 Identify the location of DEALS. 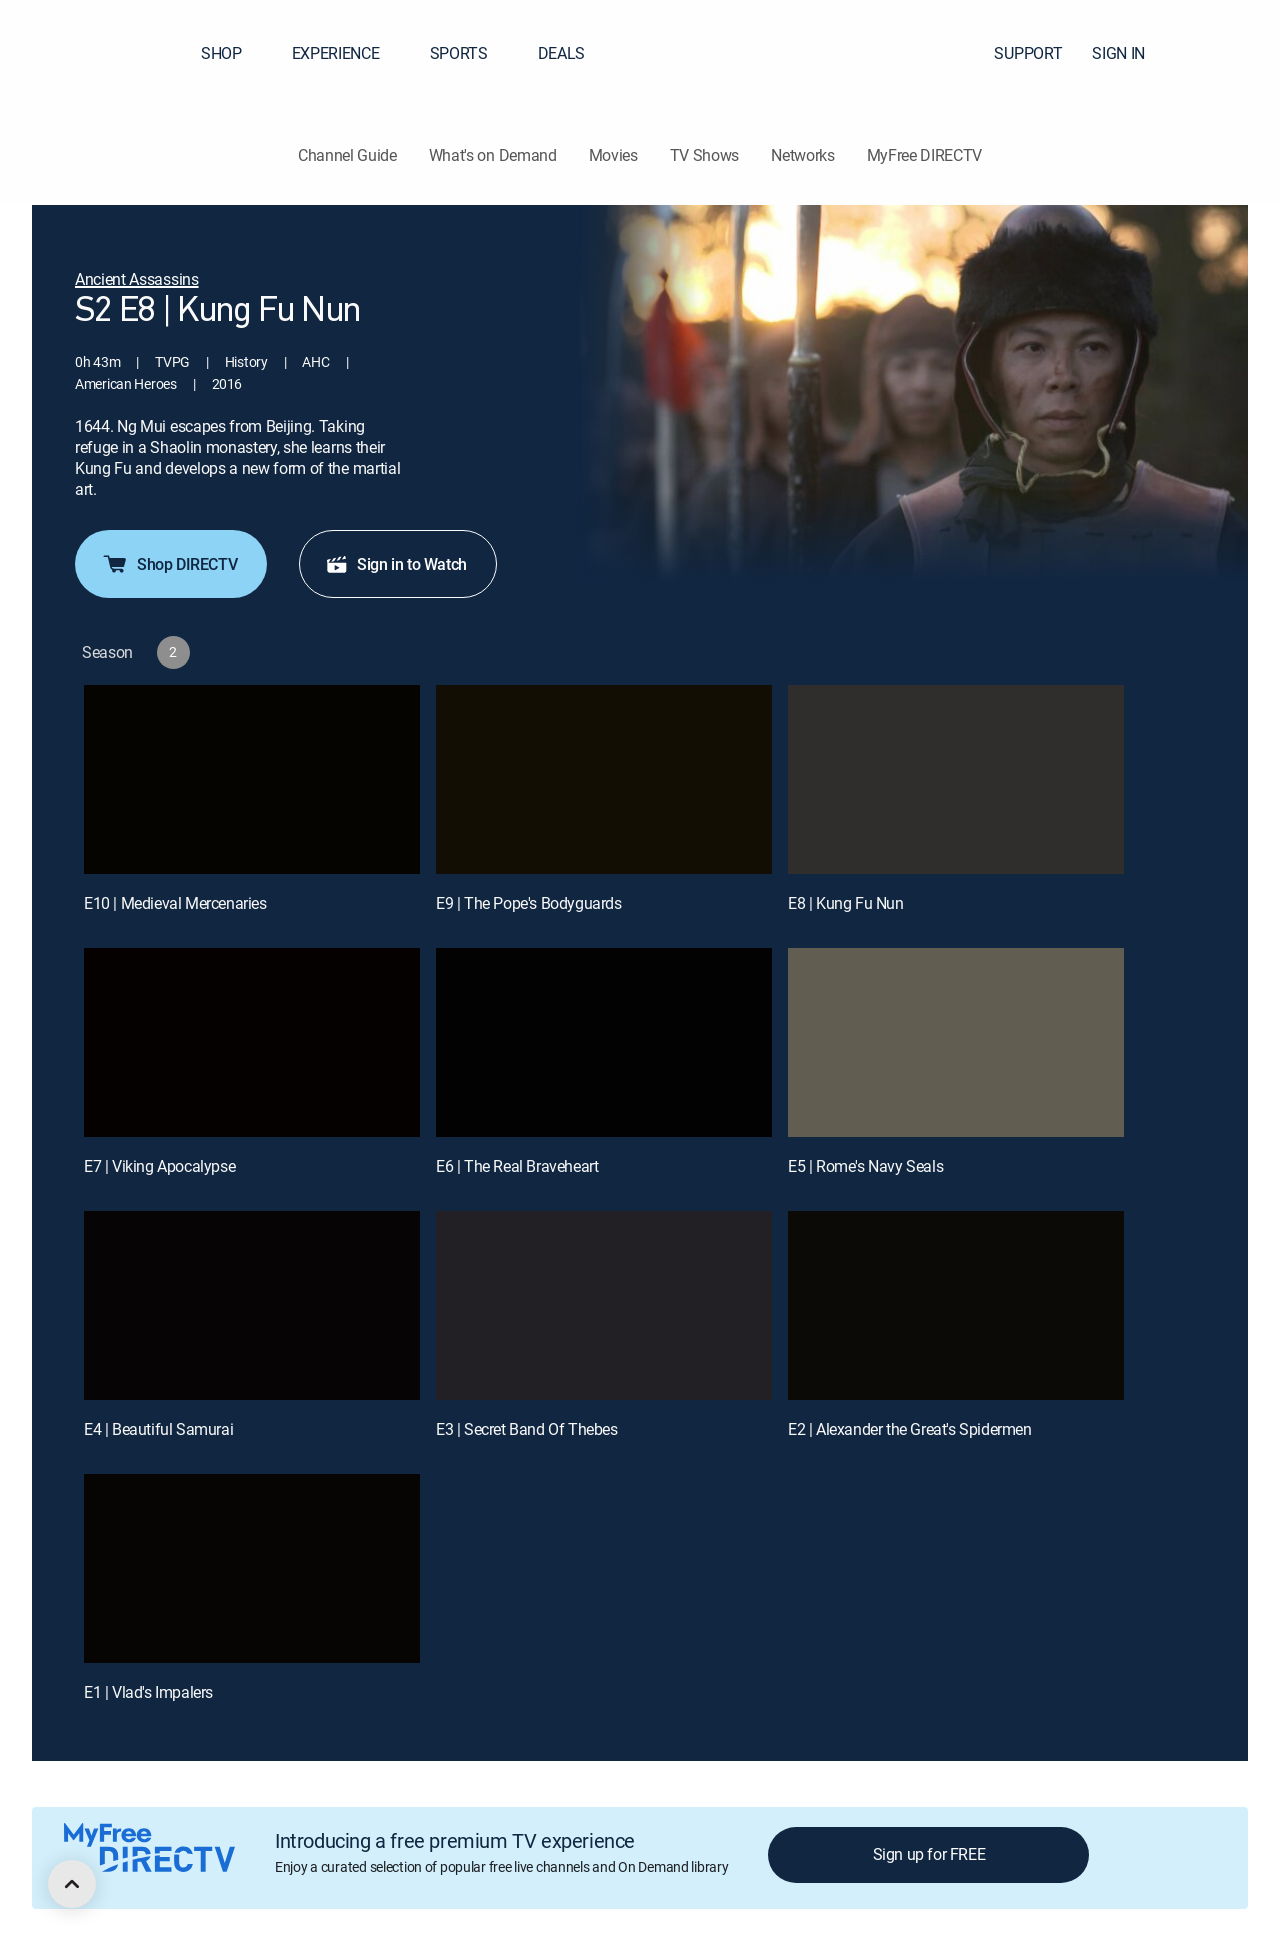
(561, 53).